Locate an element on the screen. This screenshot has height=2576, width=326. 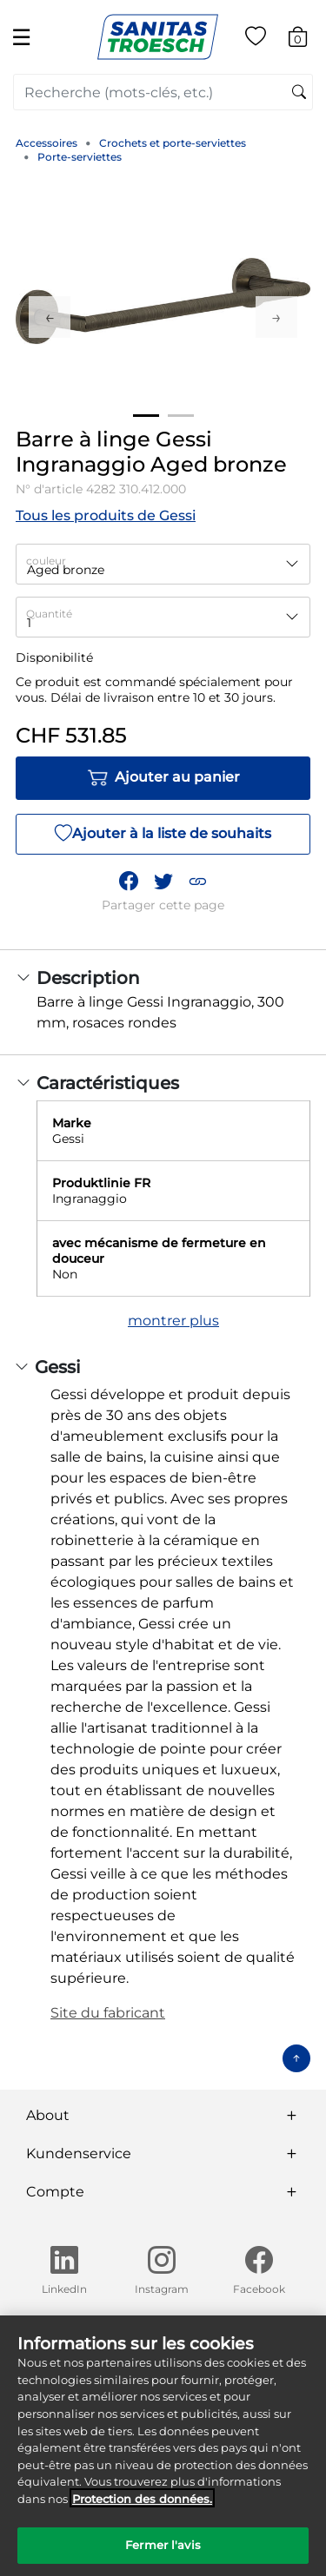
[combobox] is located at coordinates (163, 92).